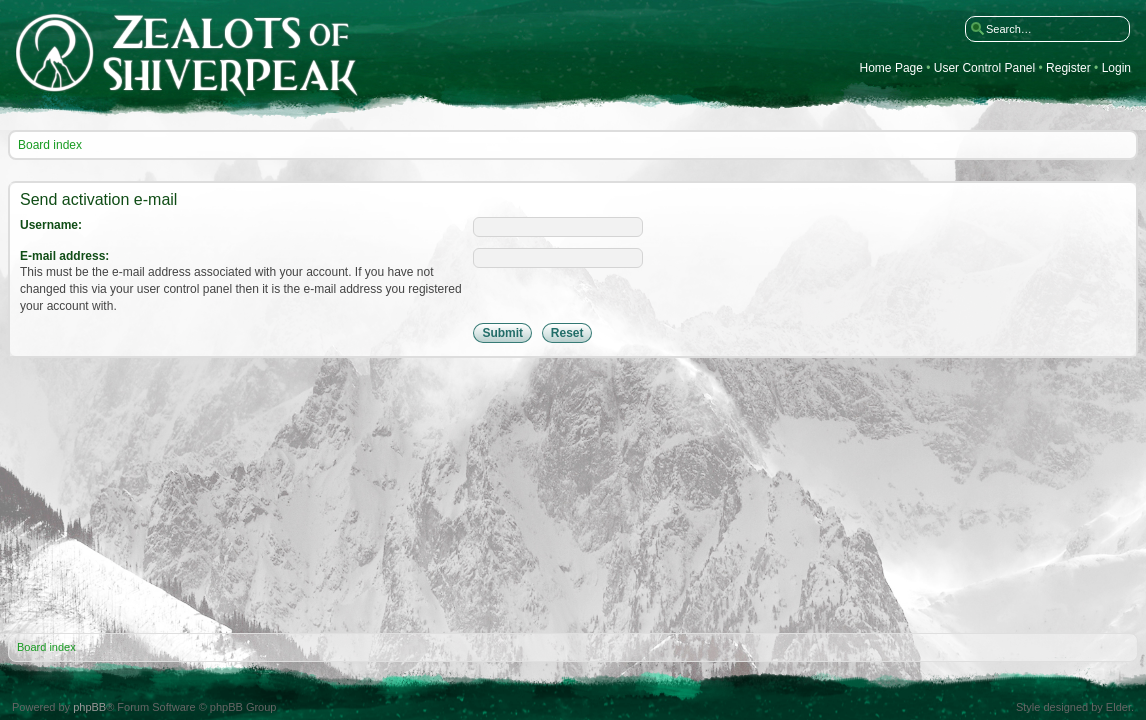 Image resolution: width=1146 pixels, height=720 pixels. Describe the element at coordinates (64, 256) in the screenshot. I see `E-mail address:` at that location.